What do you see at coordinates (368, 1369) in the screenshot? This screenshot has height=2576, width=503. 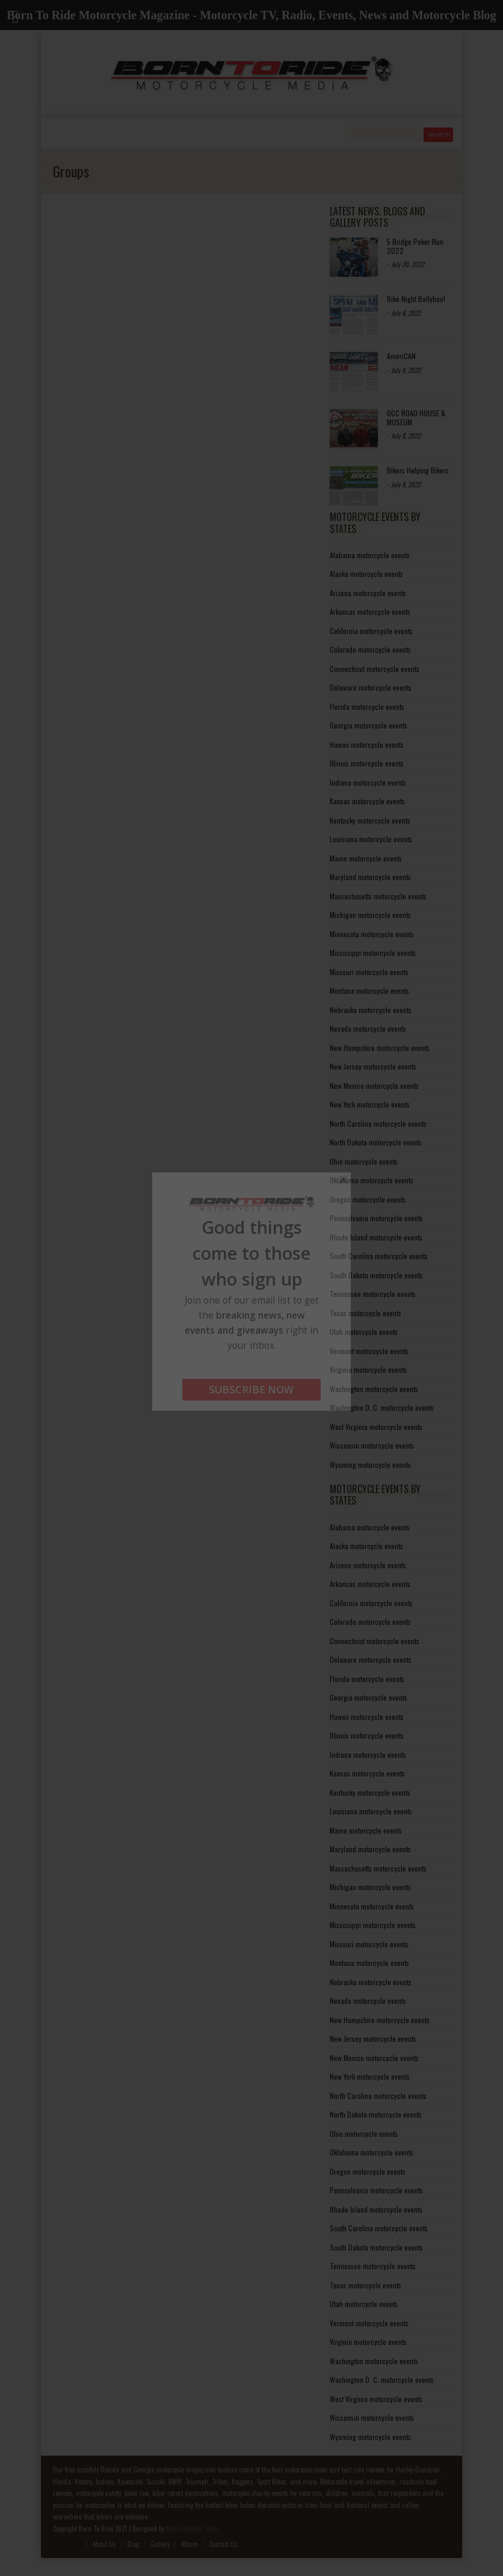 I see `Virginia motorcycle events` at bounding box center [368, 1369].